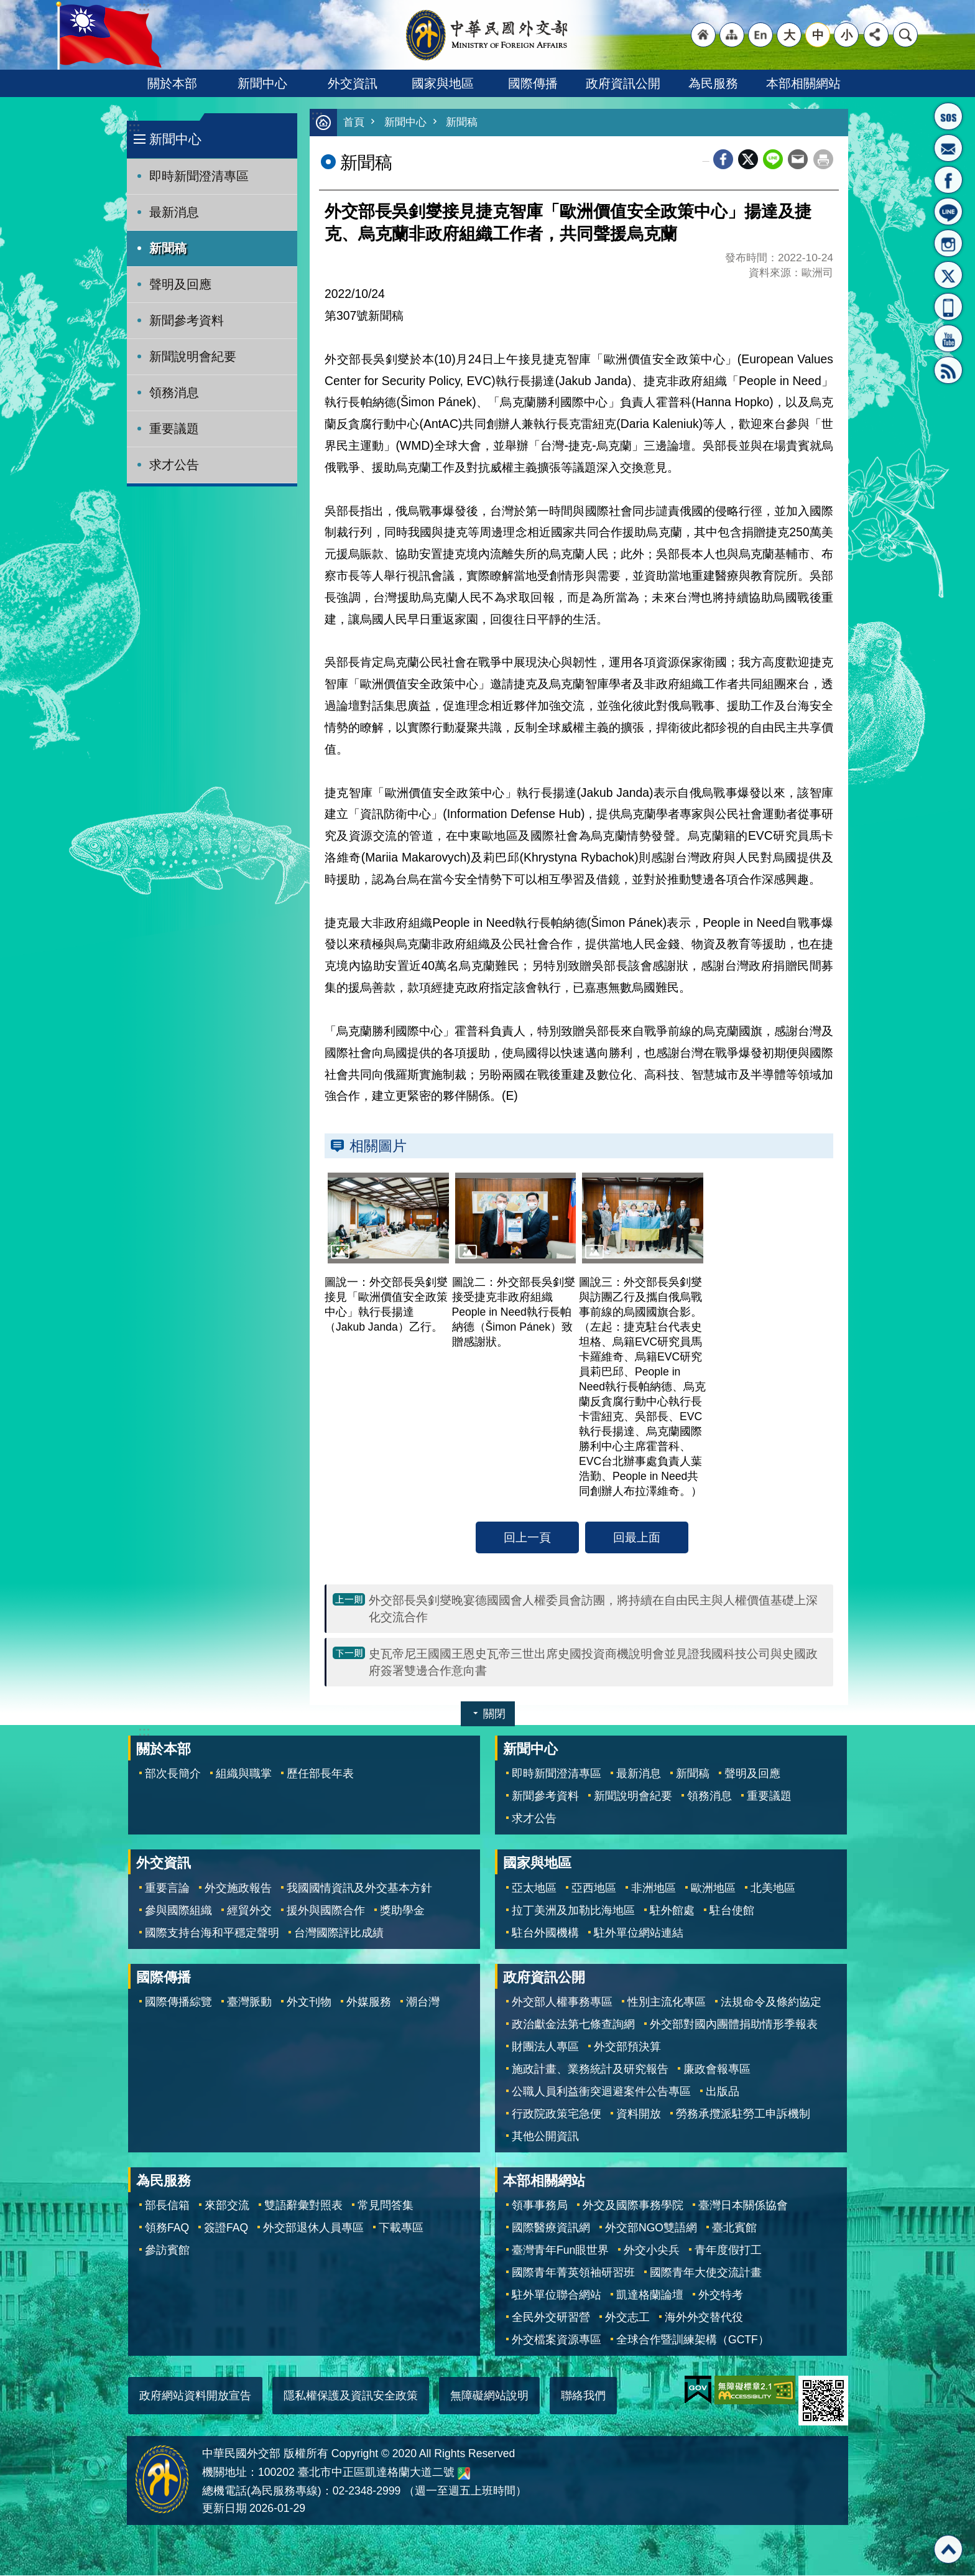  Describe the element at coordinates (633, 2206) in the screenshot. I see `外交及國際事務學院` at that location.